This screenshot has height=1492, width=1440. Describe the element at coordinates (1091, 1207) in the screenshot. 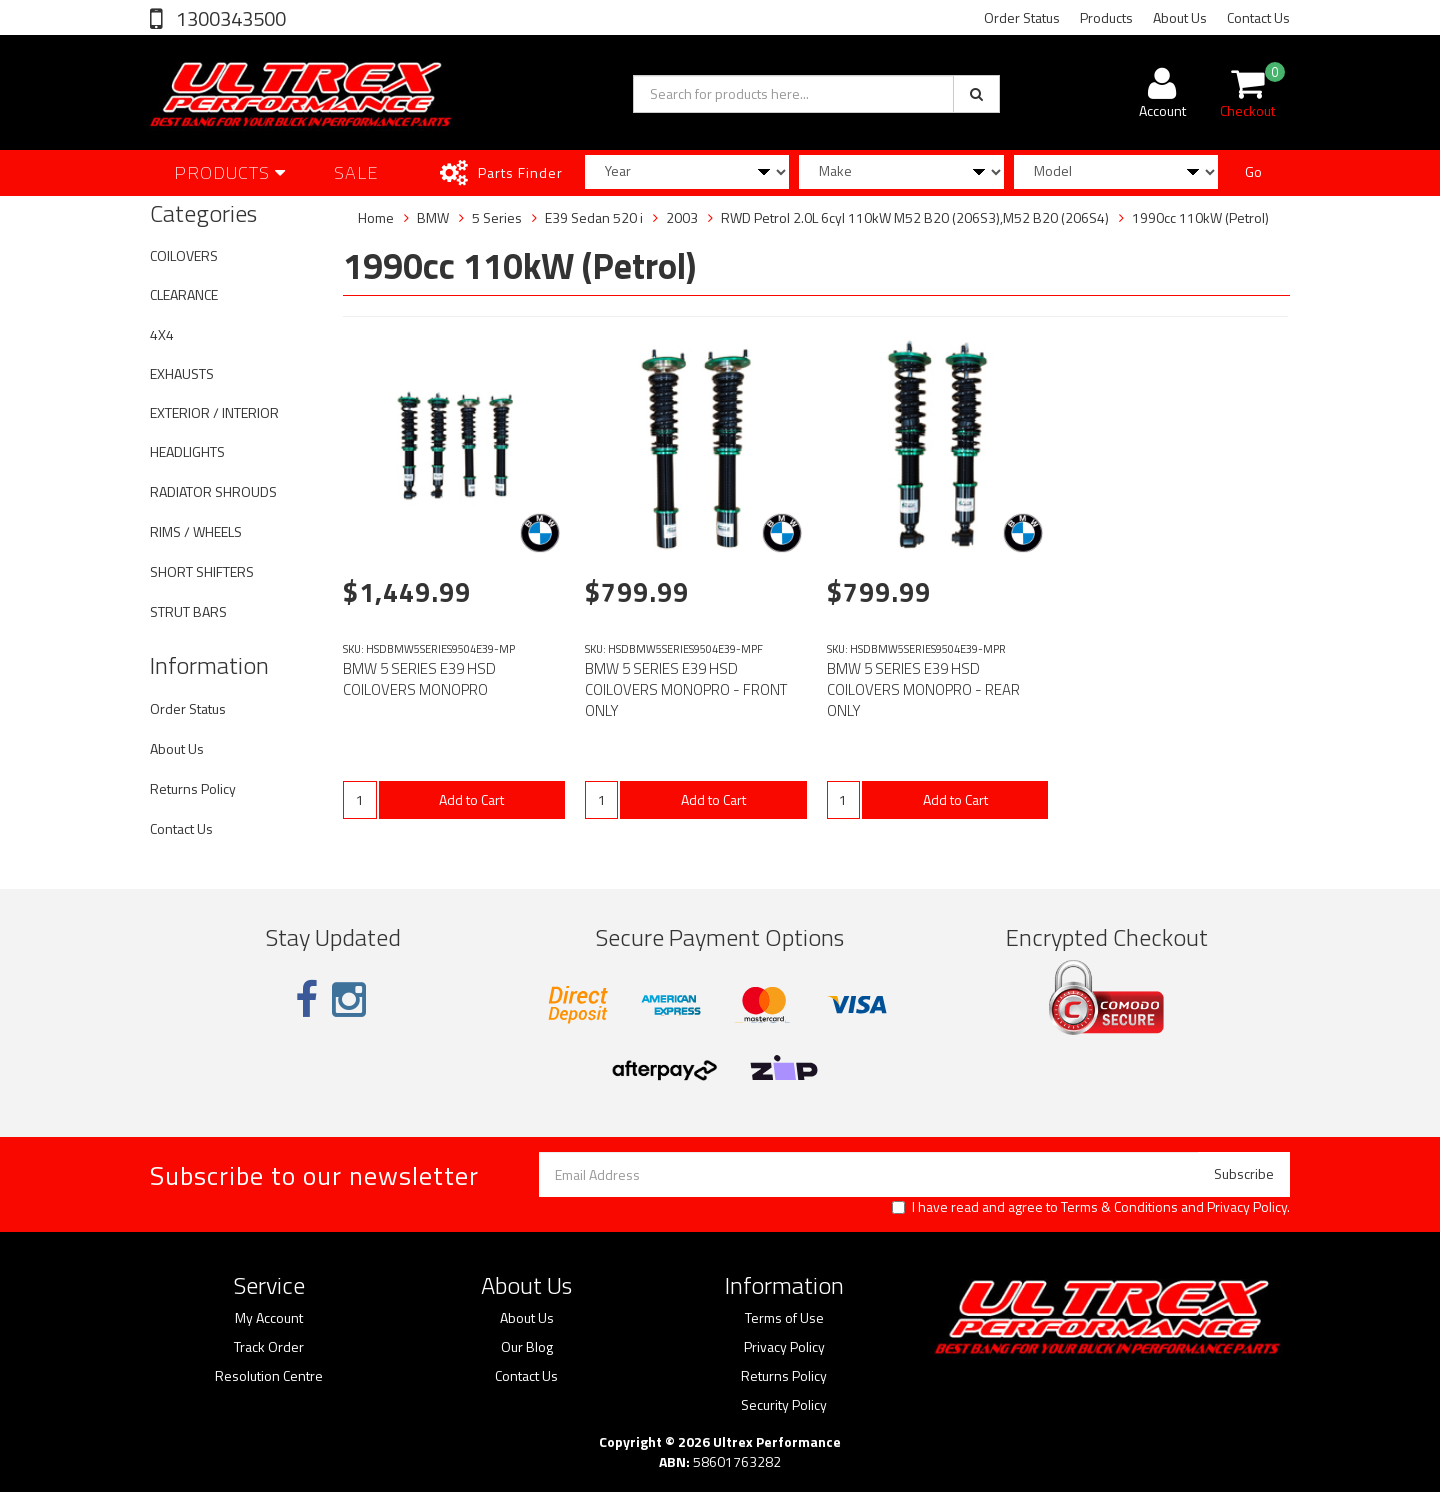

I see `I have read and agree to and .` at that location.